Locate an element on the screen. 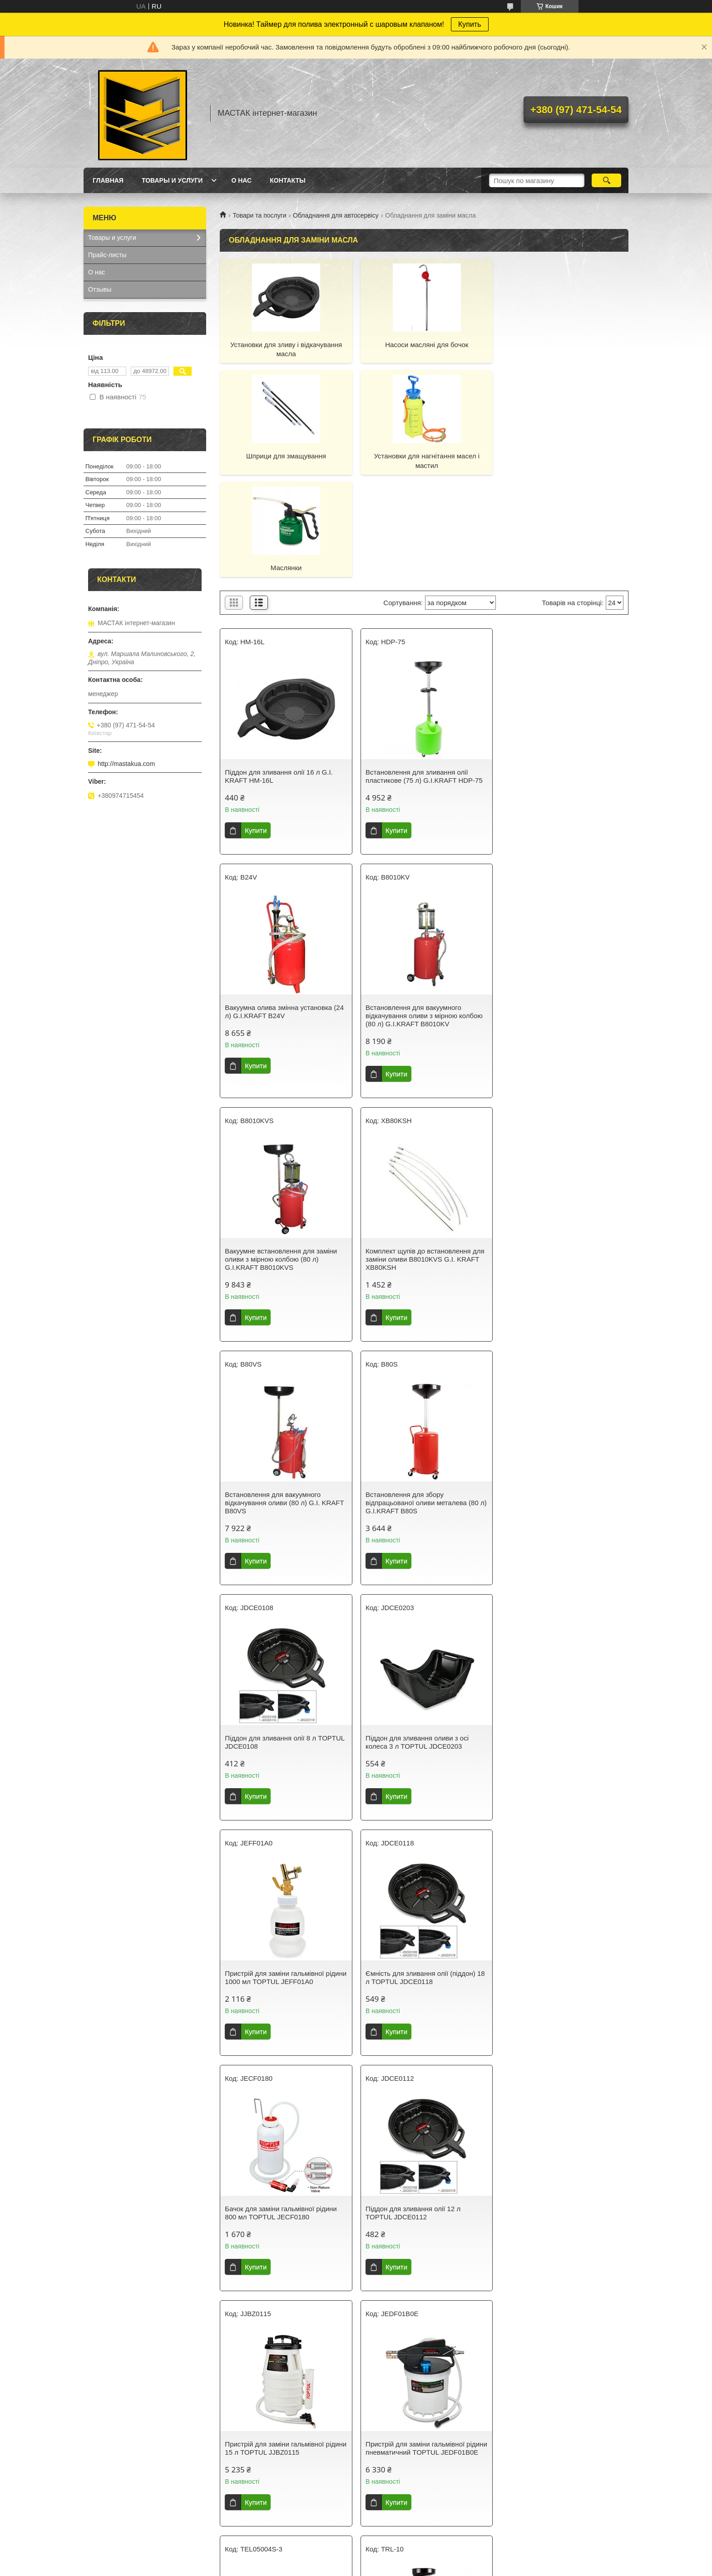 This screenshot has width=712, height=2576. Встановлення для вакуумного відкачування оливи з мірною колбою (80 л) G.I.KRAFT B8010KV is located at coordinates (283, 913).